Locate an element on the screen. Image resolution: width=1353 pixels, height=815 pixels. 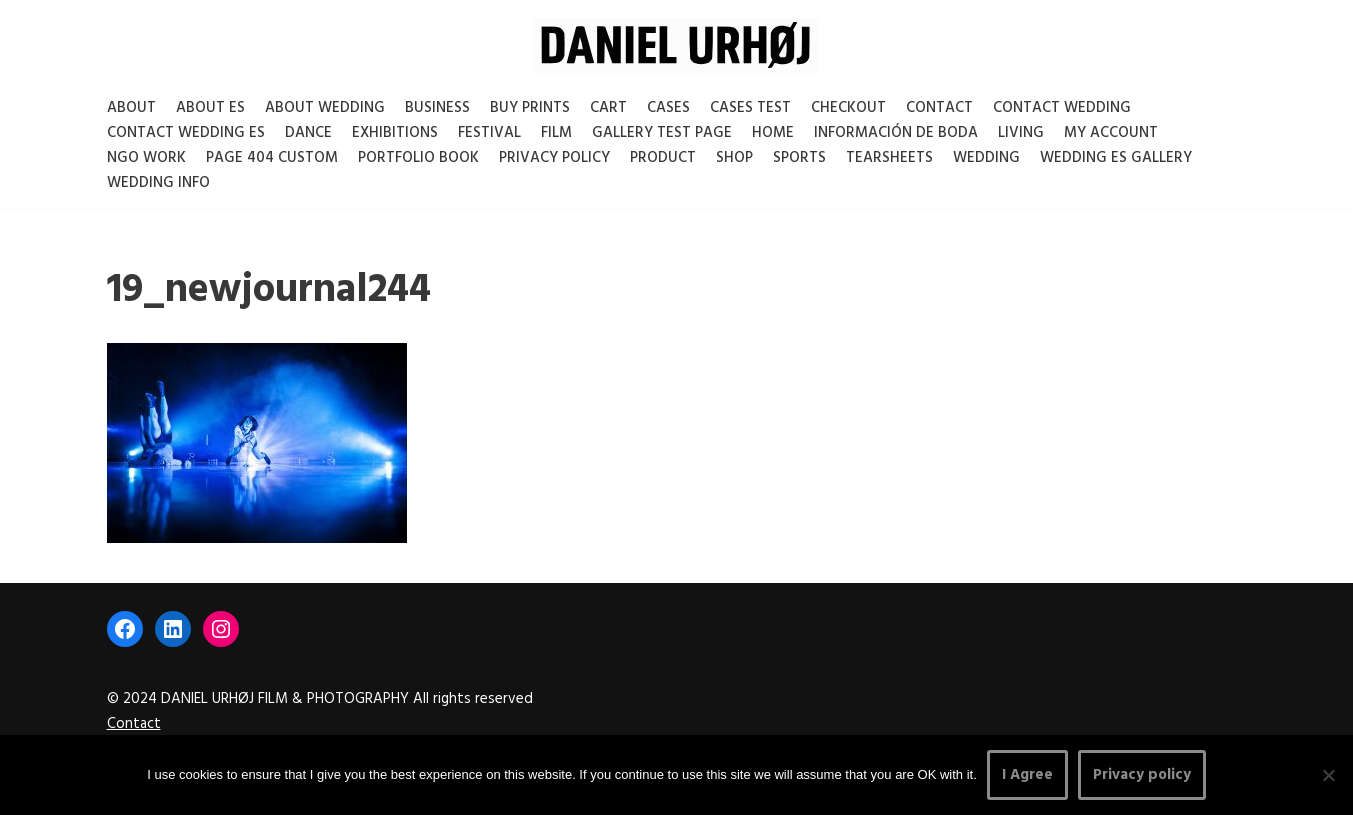
Page 404 Custom is located at coordinates (272, 158).